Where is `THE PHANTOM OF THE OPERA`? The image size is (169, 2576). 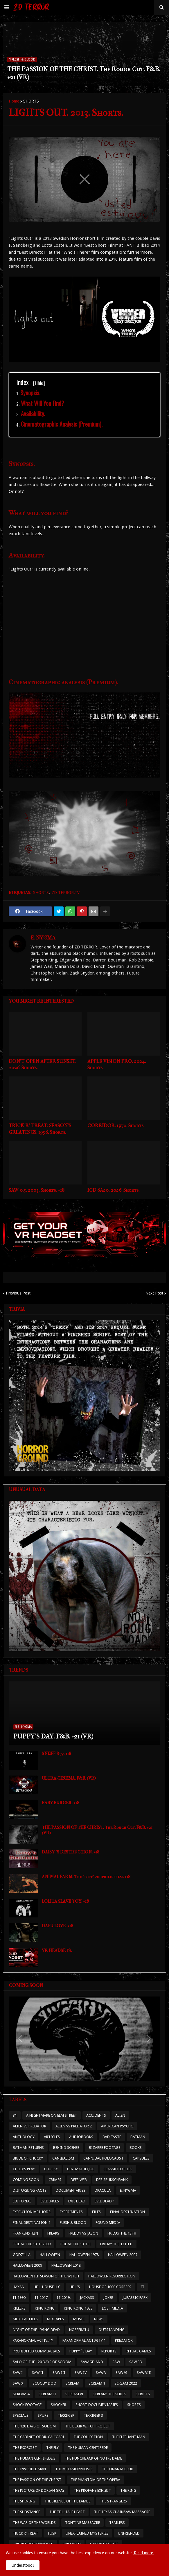 THE PHANTOM OF THE OPERA is located at coordinates (95, 2480).